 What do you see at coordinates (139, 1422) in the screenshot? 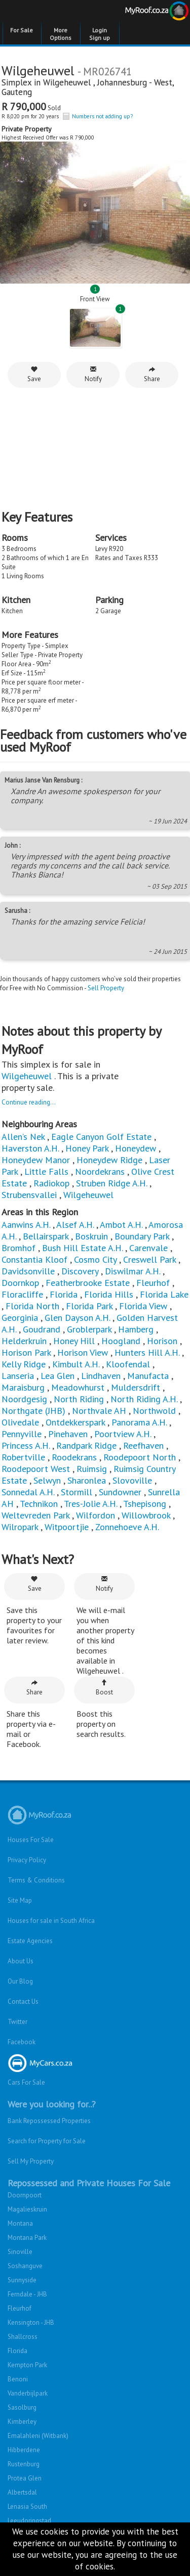
I see `Panorama A.H.` at bounding box center [139, 1422].